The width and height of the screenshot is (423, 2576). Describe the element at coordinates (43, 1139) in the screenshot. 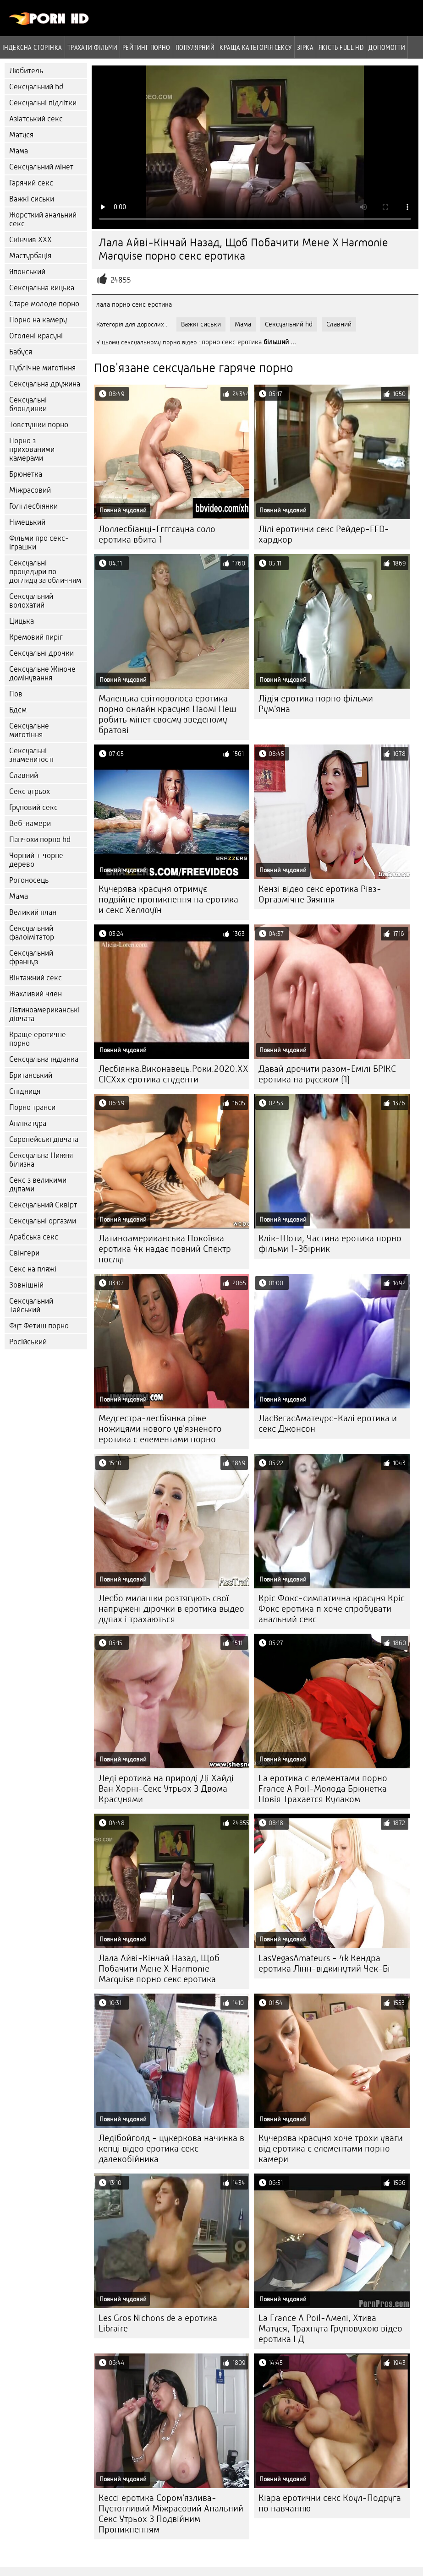

I see `Європейські дівчата` at that location.